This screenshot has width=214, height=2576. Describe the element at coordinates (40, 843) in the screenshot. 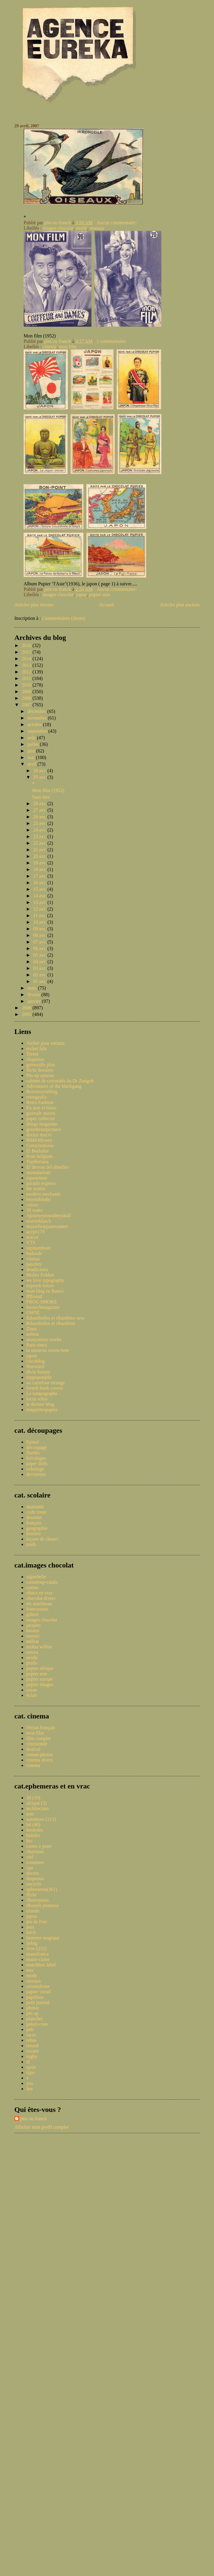

I see `22 avr.` at that location.